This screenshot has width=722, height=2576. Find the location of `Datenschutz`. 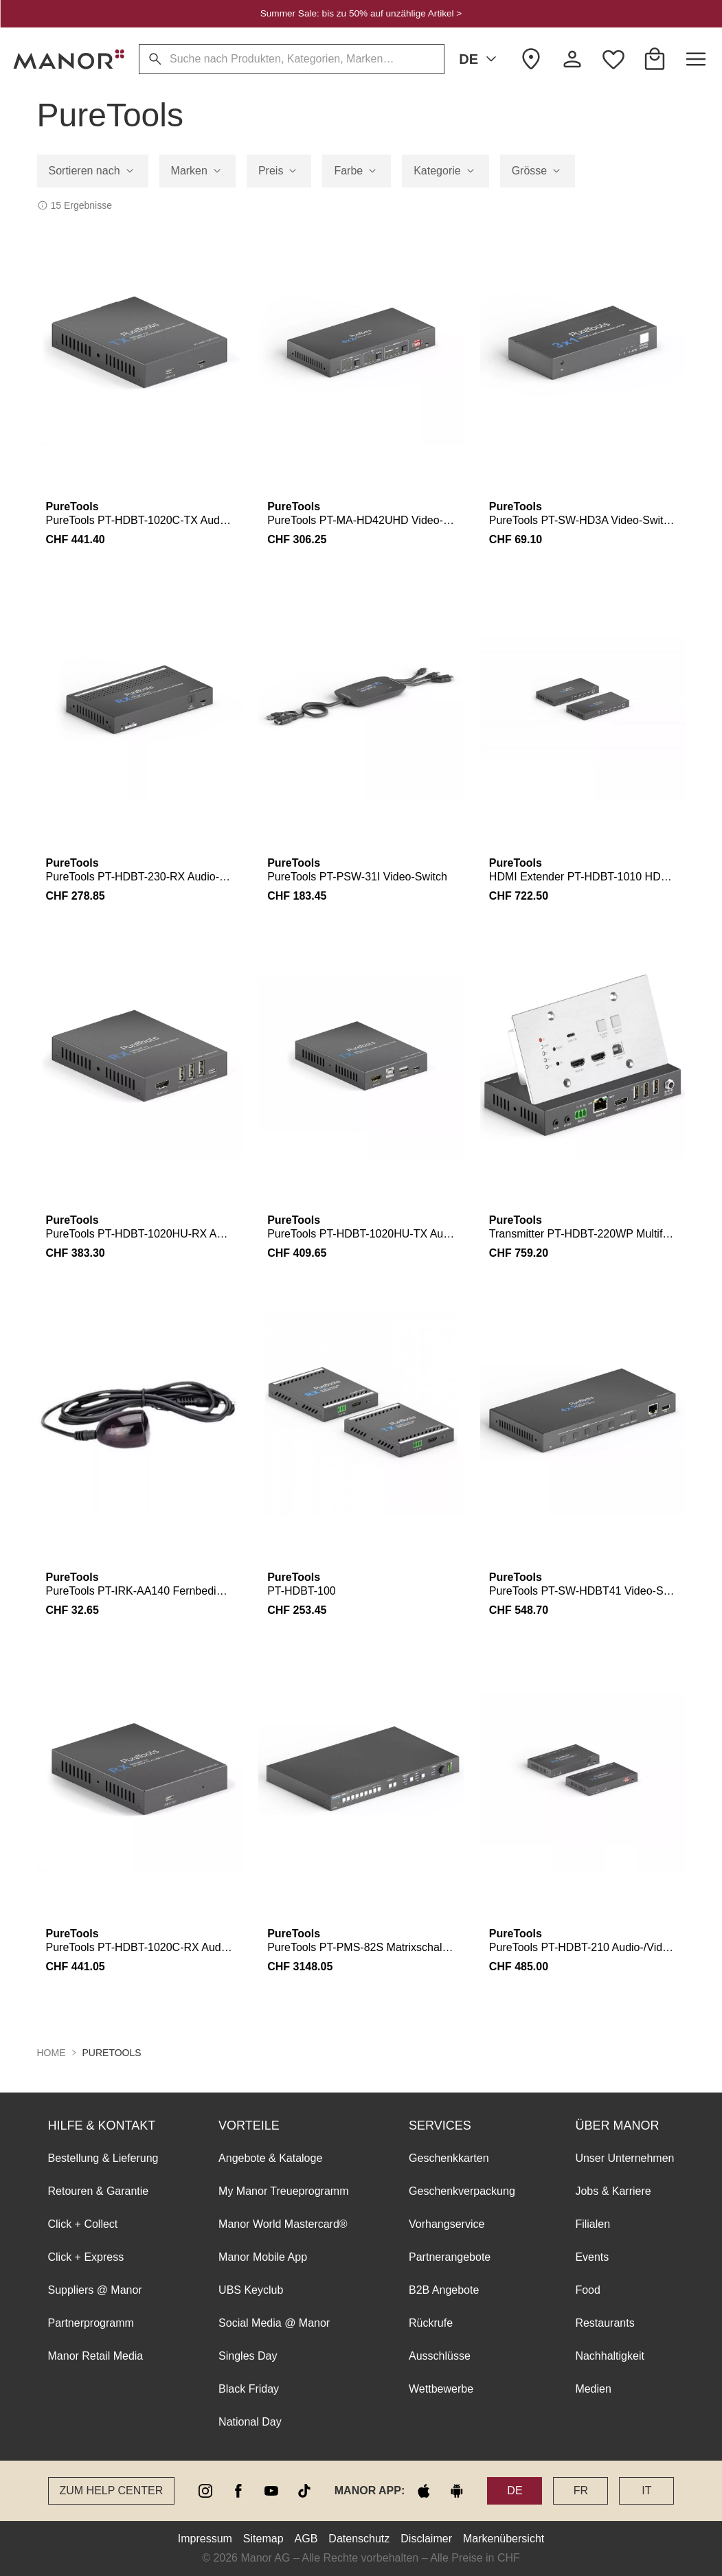

Datenschutz is located at coordinates (359, 2538).